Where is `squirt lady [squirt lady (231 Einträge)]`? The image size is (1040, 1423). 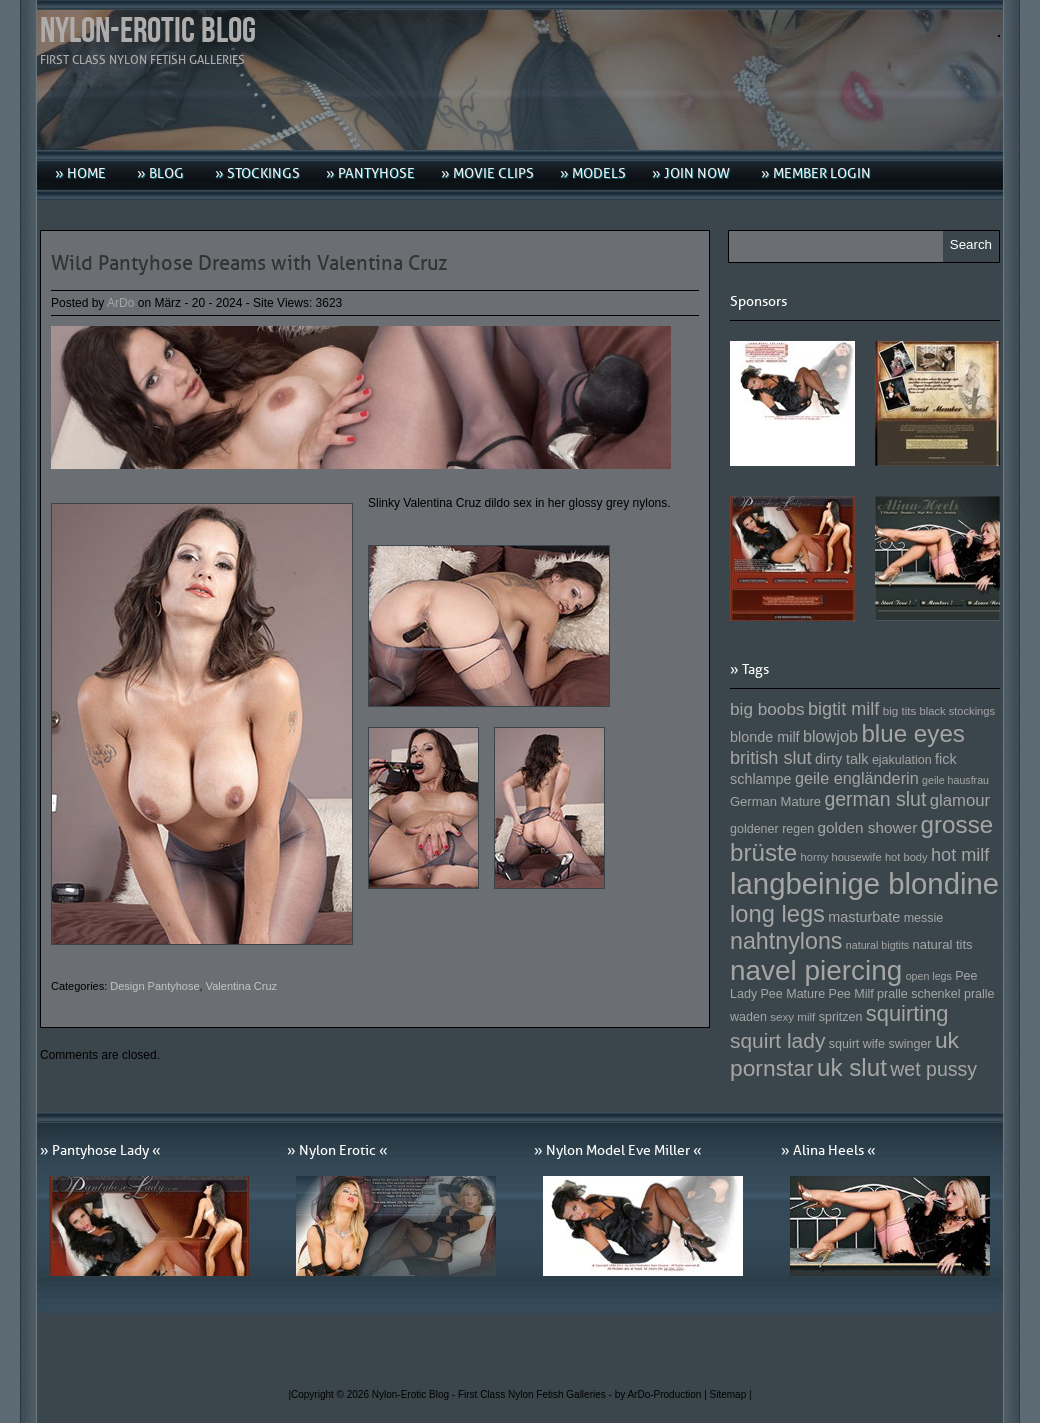
squirt lady [squirt lady (231 Einträge)] is located at coordinates (777, 1040).